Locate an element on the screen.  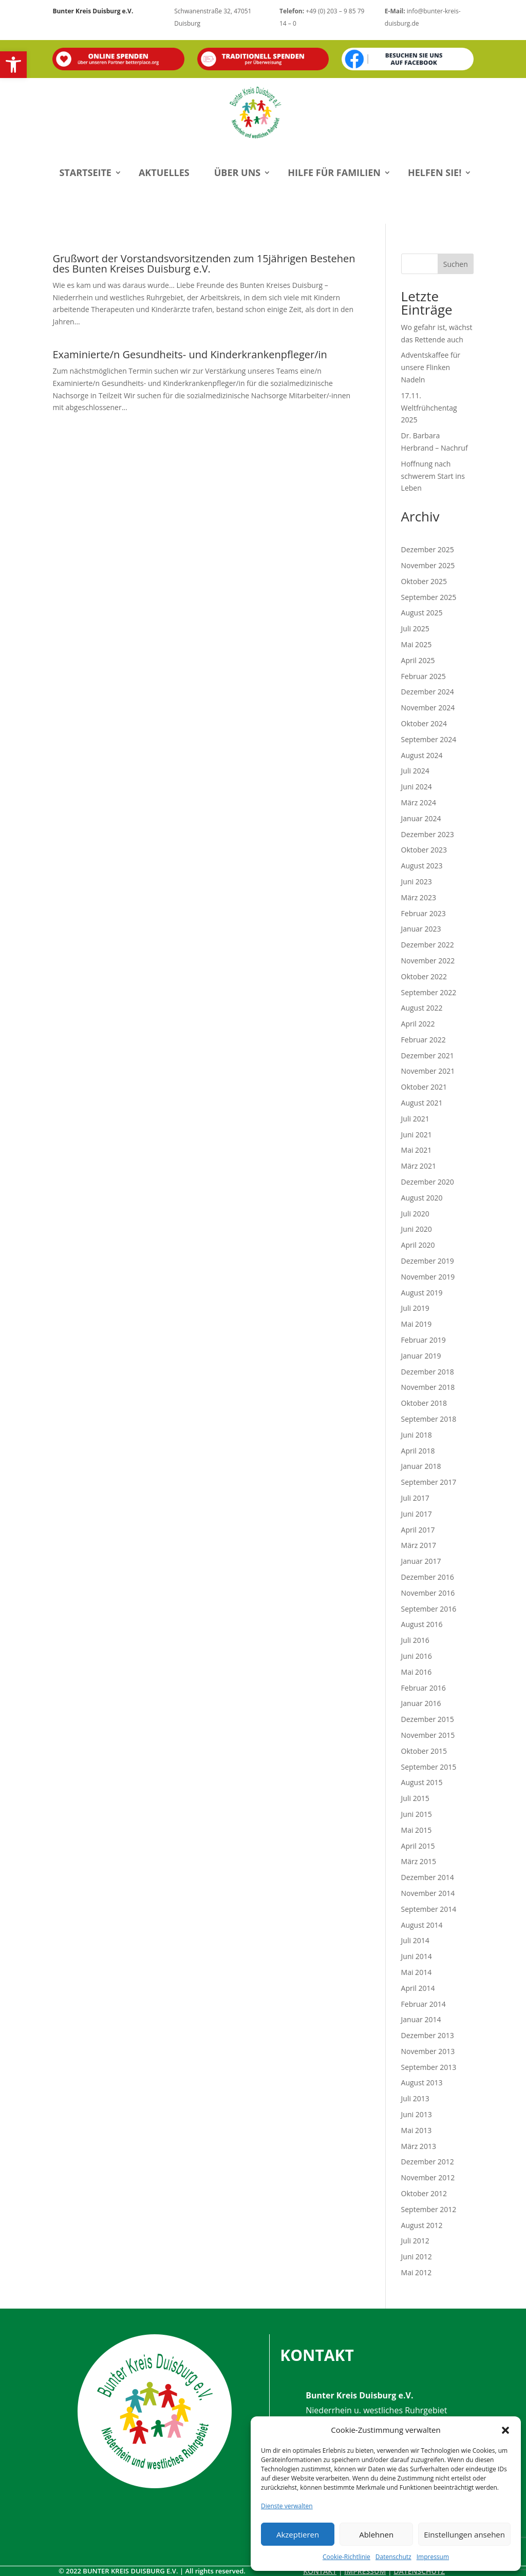
Dezember 2012 is located at coordinates (427, 2161).